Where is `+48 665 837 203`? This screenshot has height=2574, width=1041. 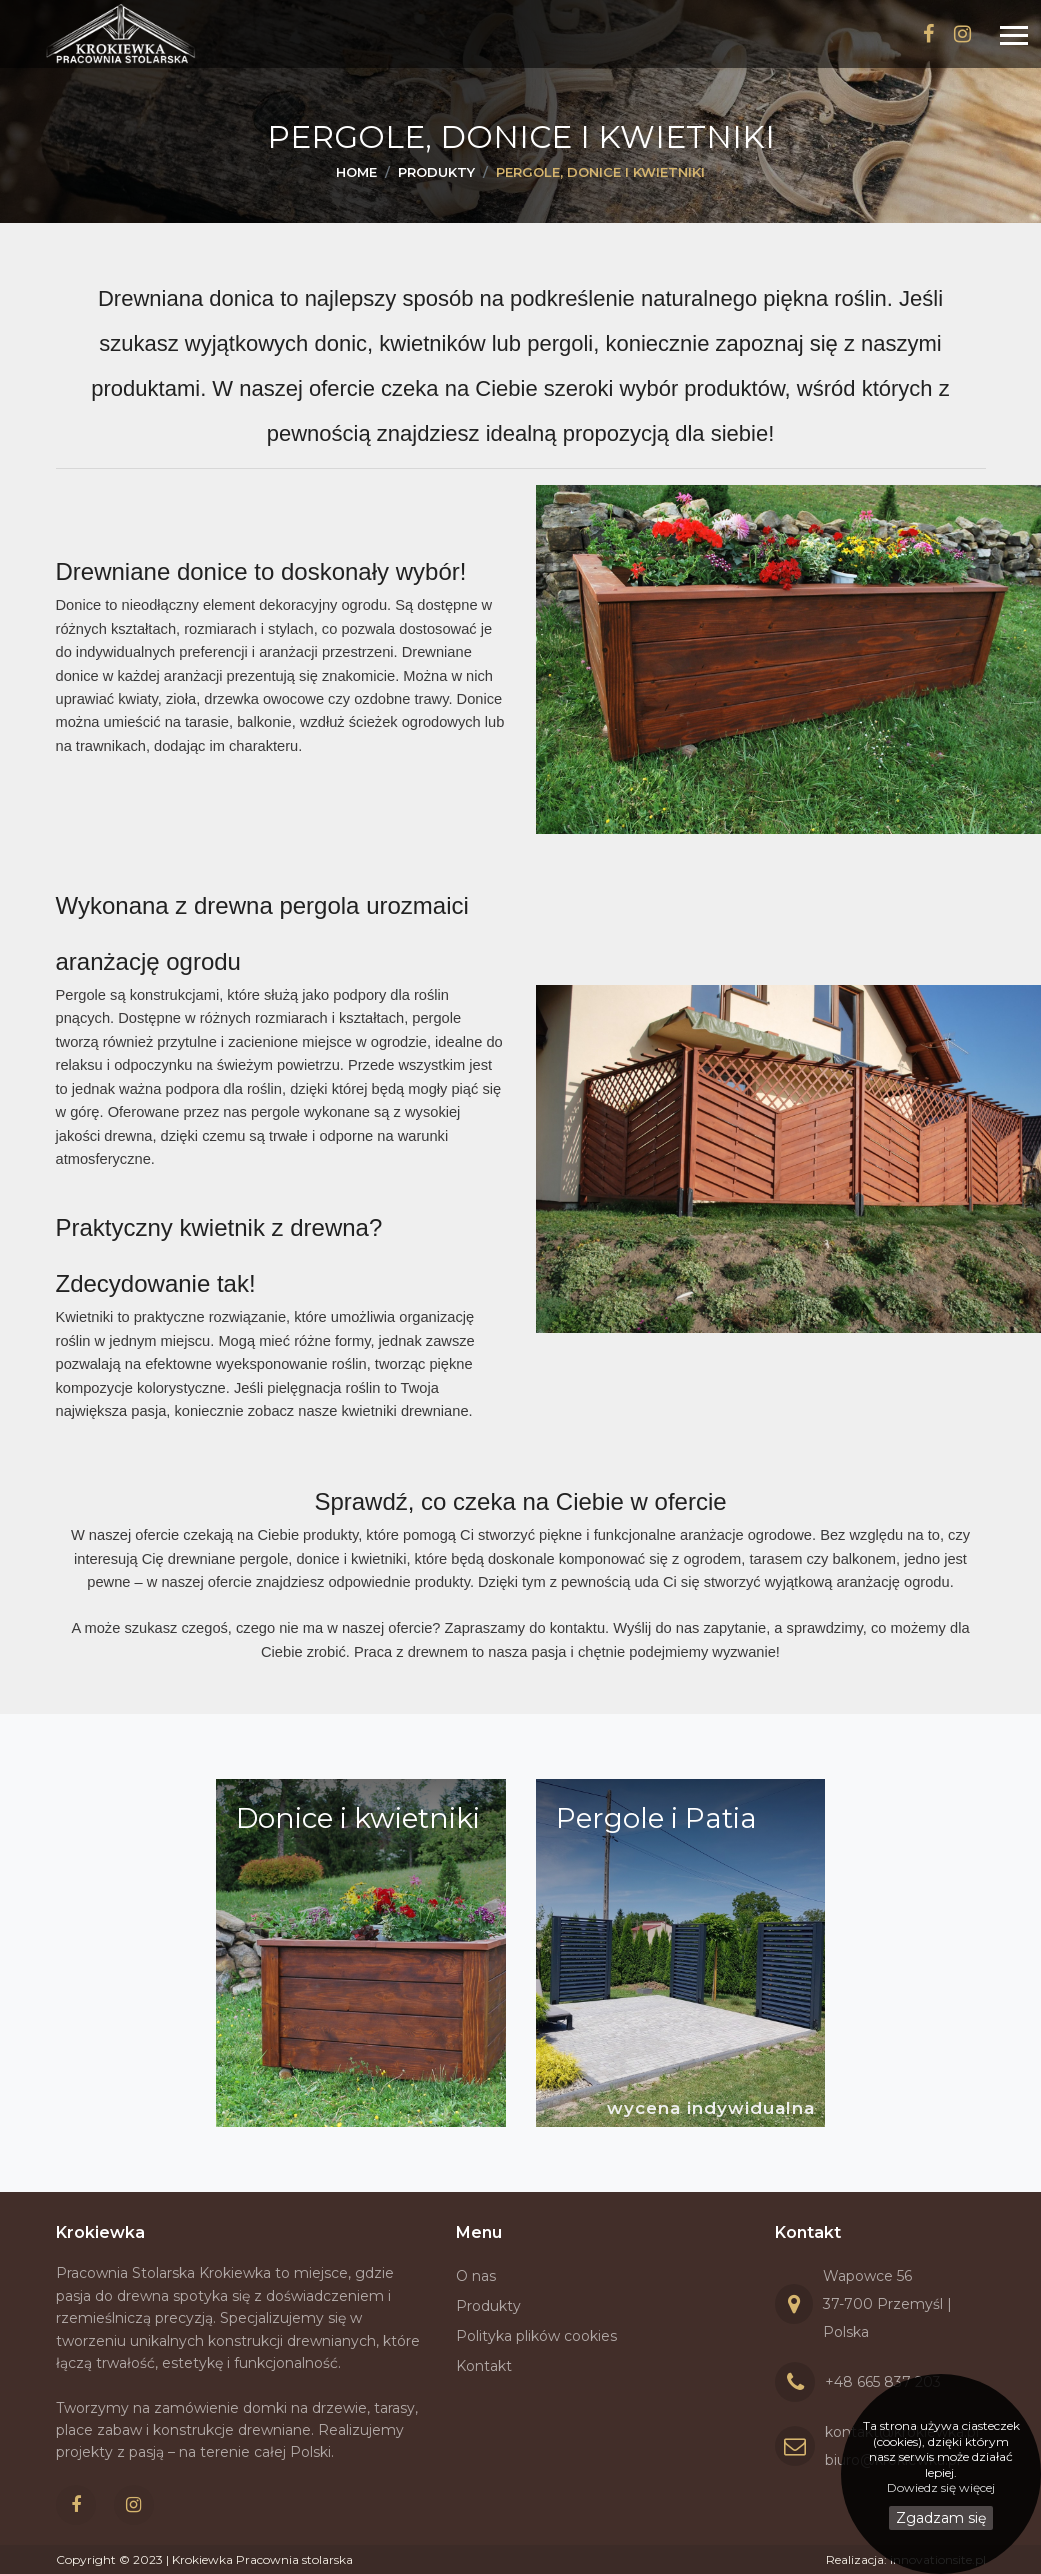
+48 665 837 203 is located at coordinates (883, 2382).